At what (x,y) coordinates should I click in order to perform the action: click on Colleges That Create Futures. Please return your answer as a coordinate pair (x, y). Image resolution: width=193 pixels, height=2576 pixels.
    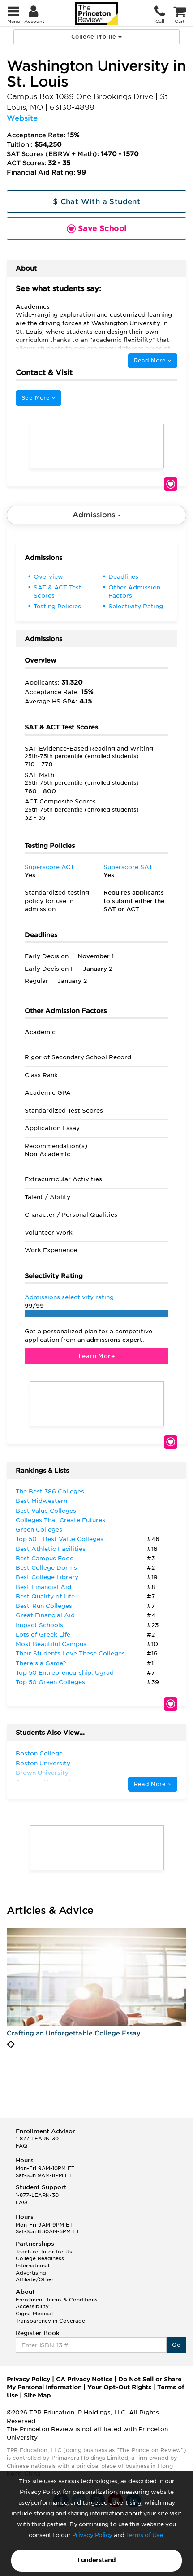
    Looking at the image, I should click on (60, 1520).